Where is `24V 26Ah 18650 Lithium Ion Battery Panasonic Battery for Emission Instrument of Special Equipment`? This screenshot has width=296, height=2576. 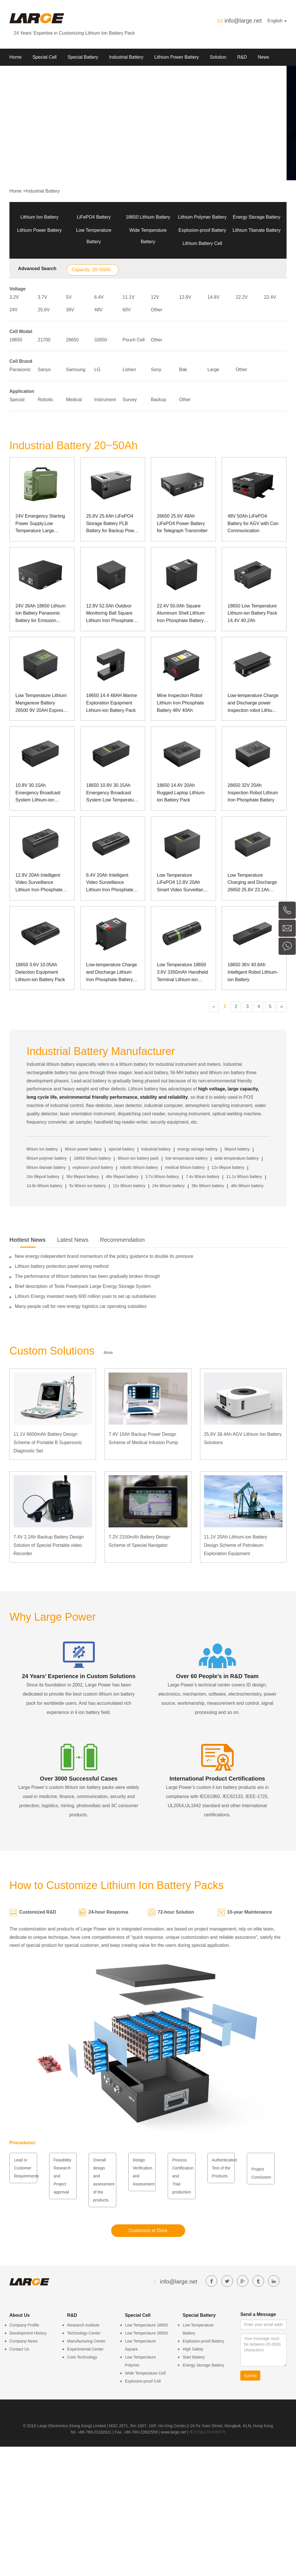 24V 26Ah 18650 Lithium Ion Battery Panasonic Battery for Emission Instrument of Special Equipment is located at coordinates (40, 613).